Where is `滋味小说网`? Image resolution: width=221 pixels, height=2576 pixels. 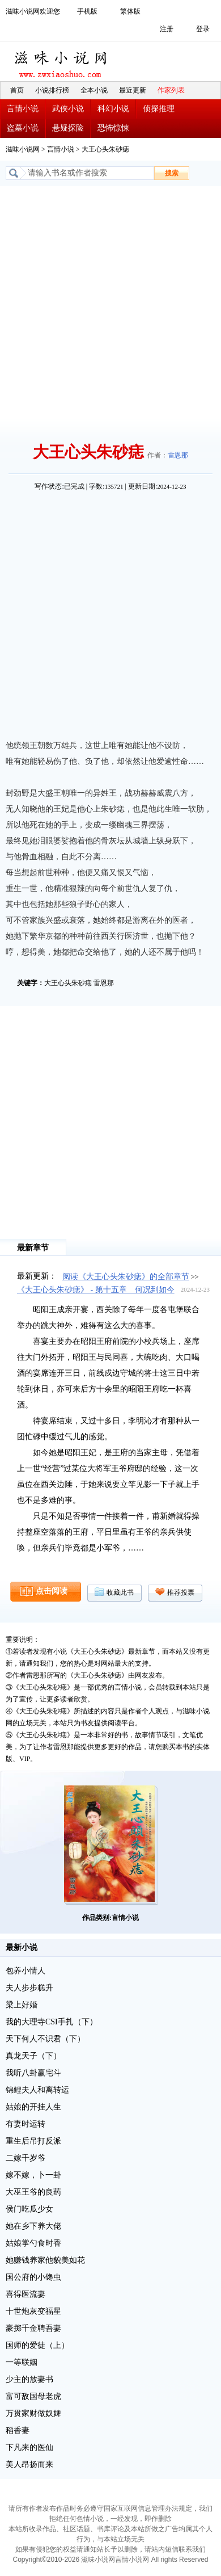
滋味小说网 is located at coordinates (62, 61).